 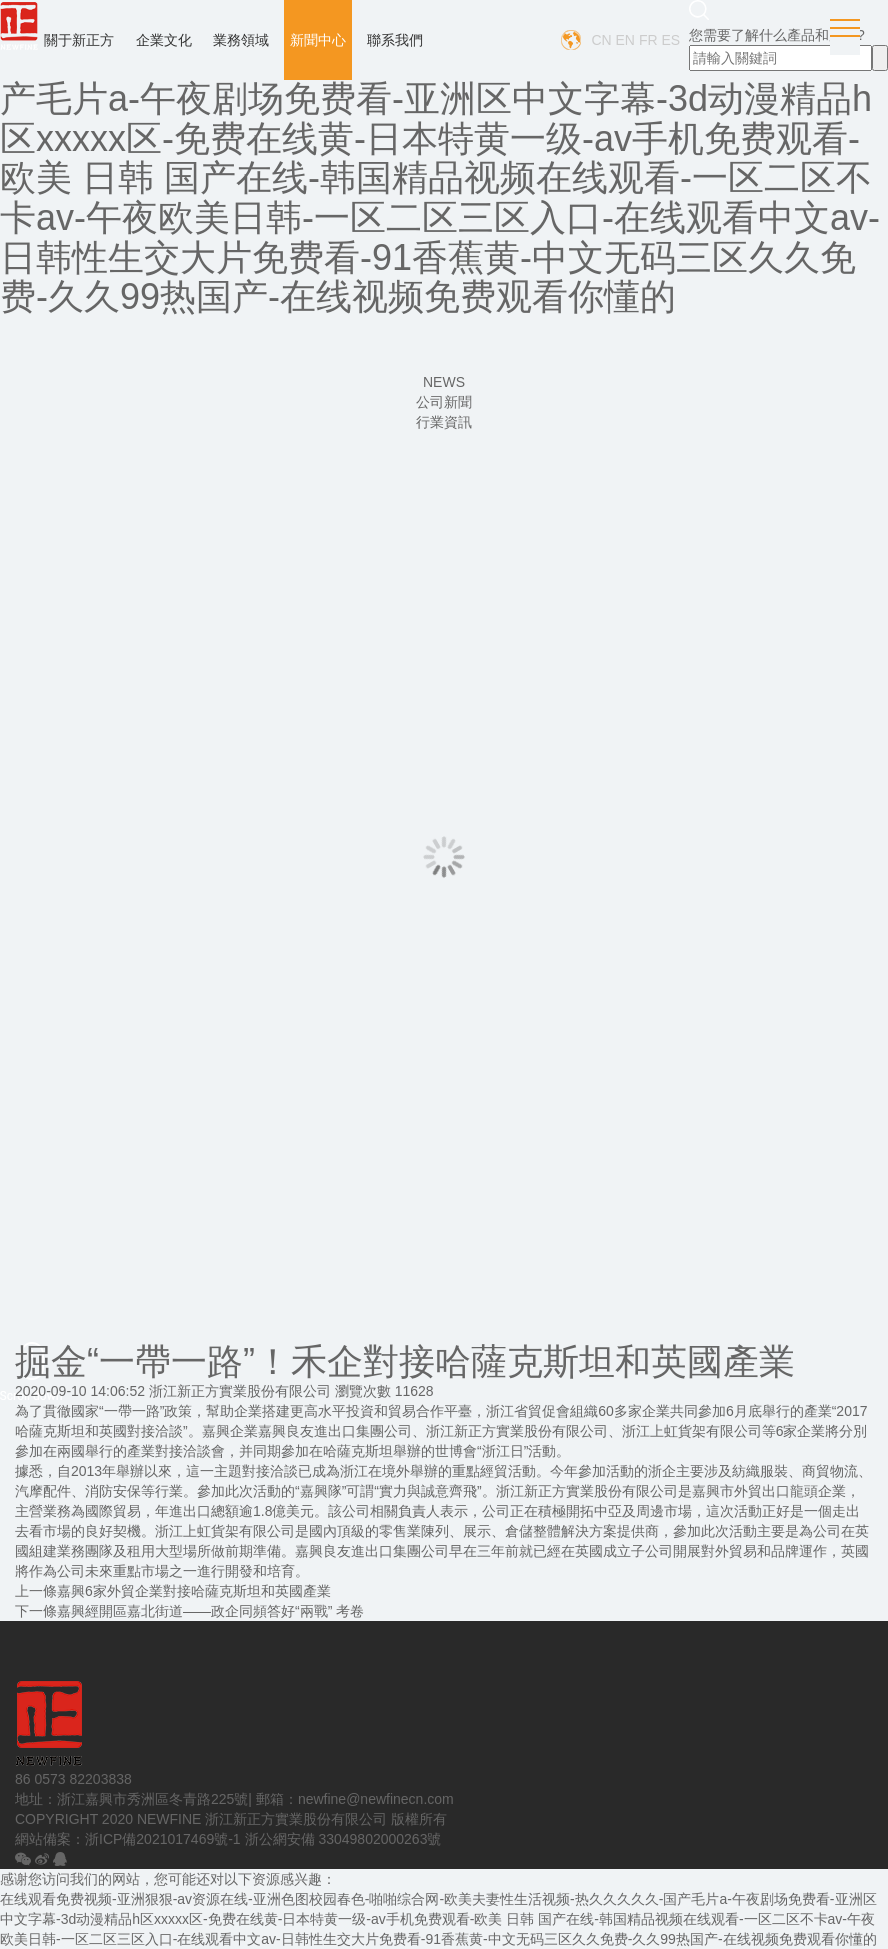 What do you see at coordinates (625, 40) in the screenshot?
I see `EN` at bounding box center [625, 40].